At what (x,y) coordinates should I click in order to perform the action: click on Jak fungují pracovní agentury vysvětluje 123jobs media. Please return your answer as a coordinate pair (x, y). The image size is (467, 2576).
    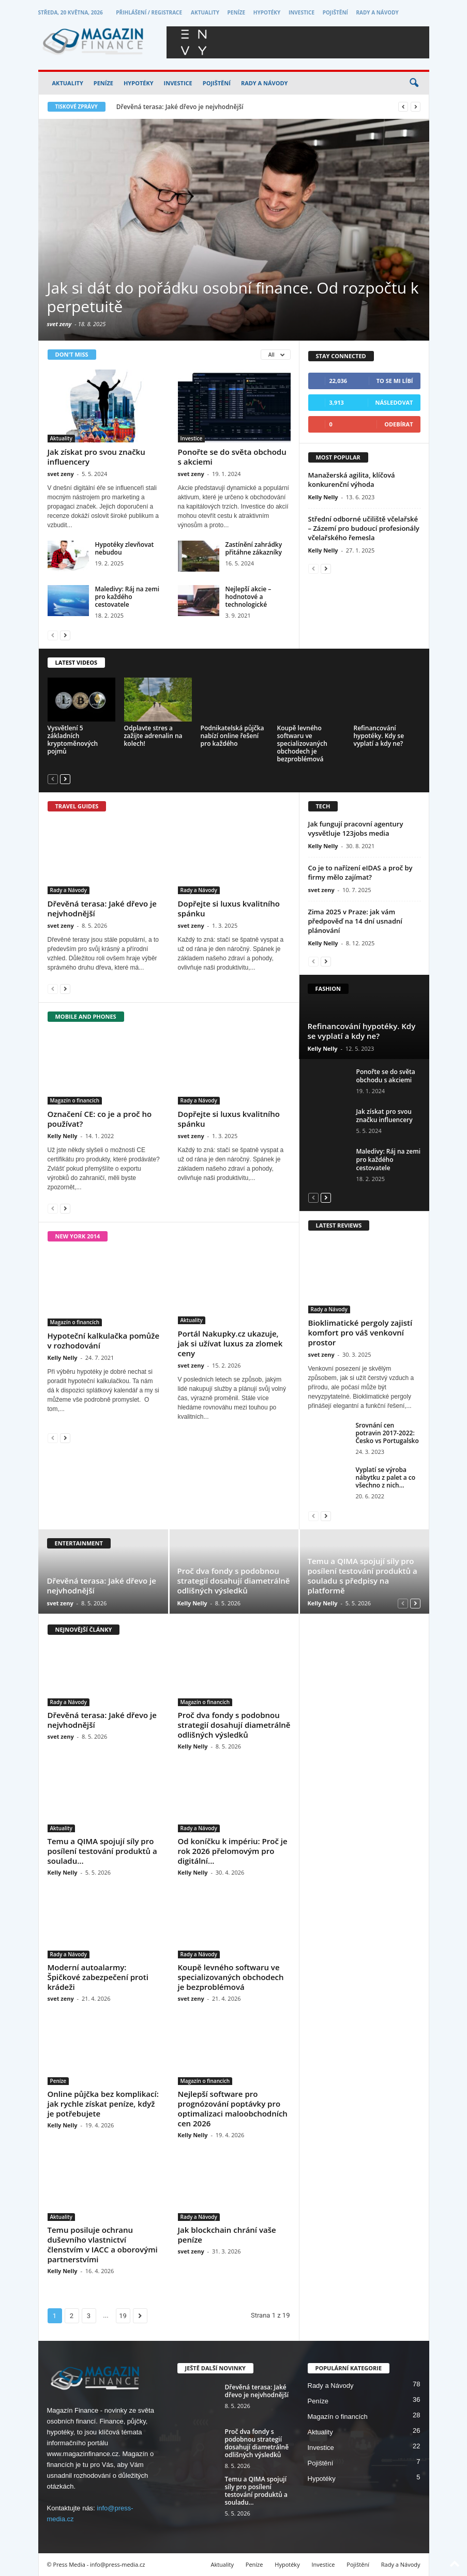
    Looking at the image, I should click on (355, 828).